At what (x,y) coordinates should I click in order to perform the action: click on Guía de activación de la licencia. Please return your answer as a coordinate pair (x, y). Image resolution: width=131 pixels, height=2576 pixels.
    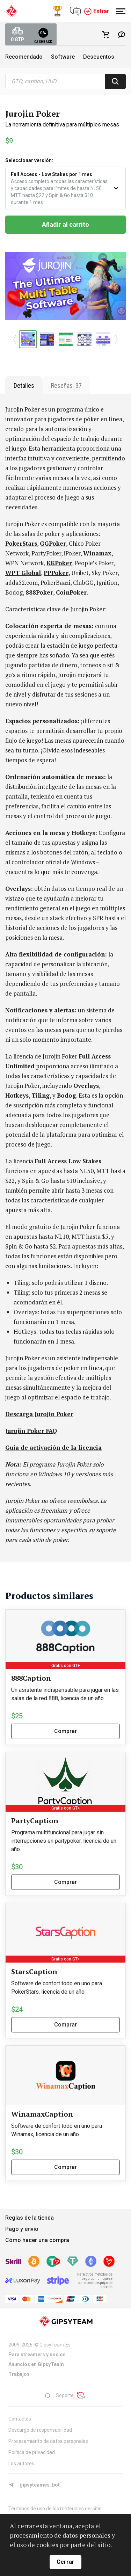
    Looking at the image, I should click on (53, 1447).